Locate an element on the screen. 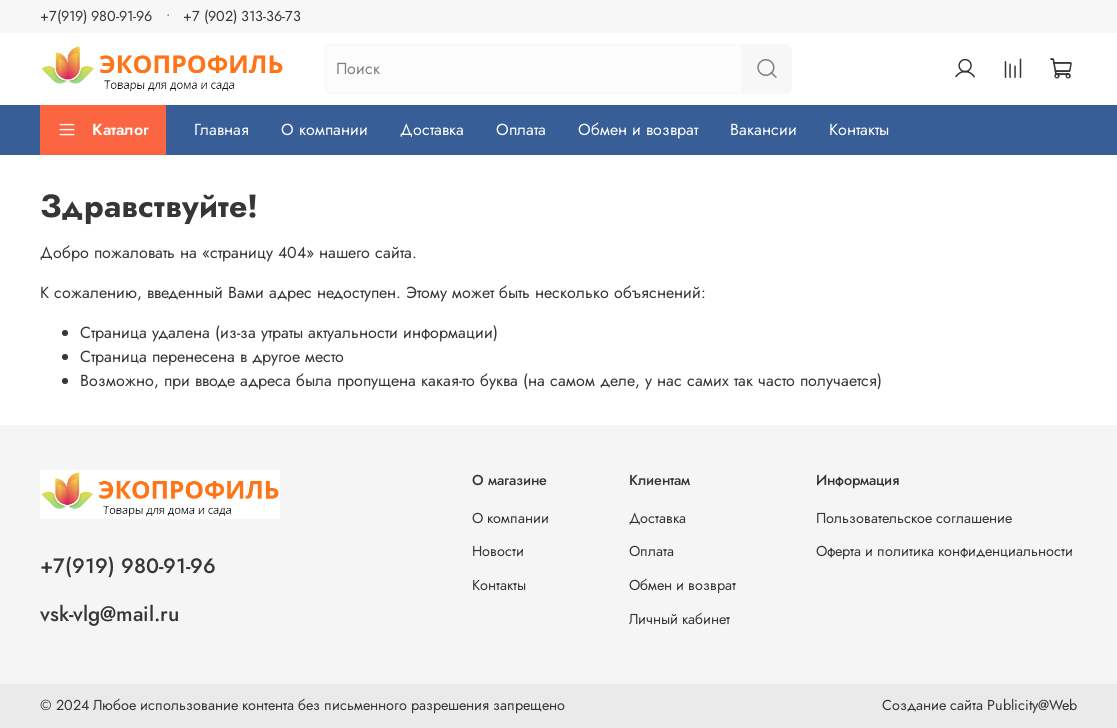  Новости is located at coordinates (498, 551).